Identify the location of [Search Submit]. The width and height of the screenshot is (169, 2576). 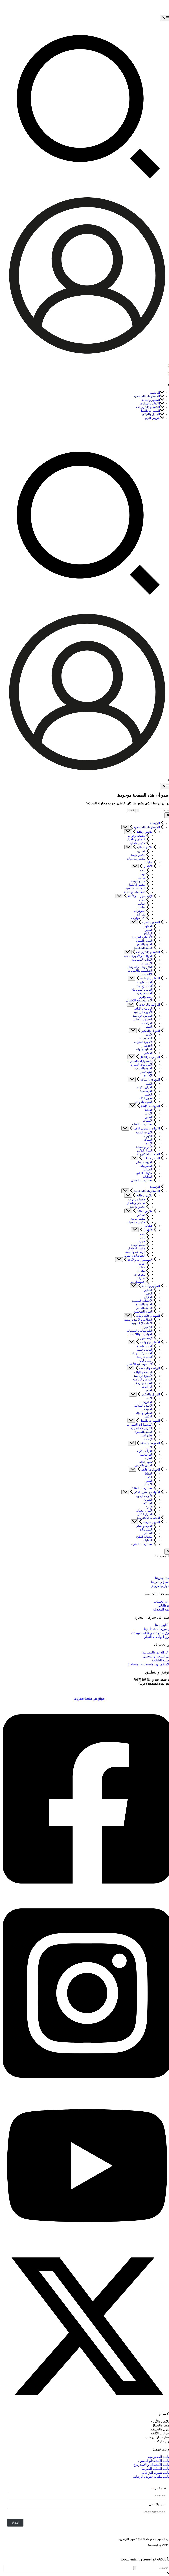
(134, 810).